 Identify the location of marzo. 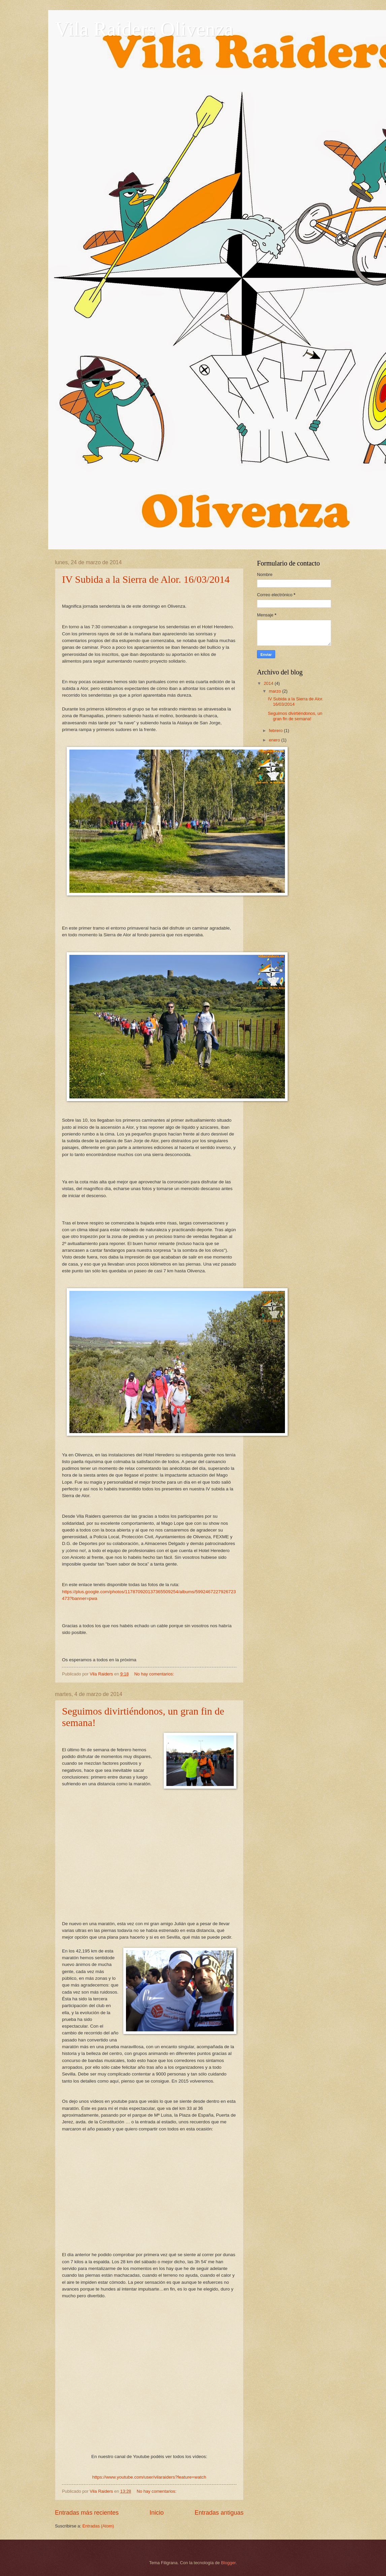
(275, 691).